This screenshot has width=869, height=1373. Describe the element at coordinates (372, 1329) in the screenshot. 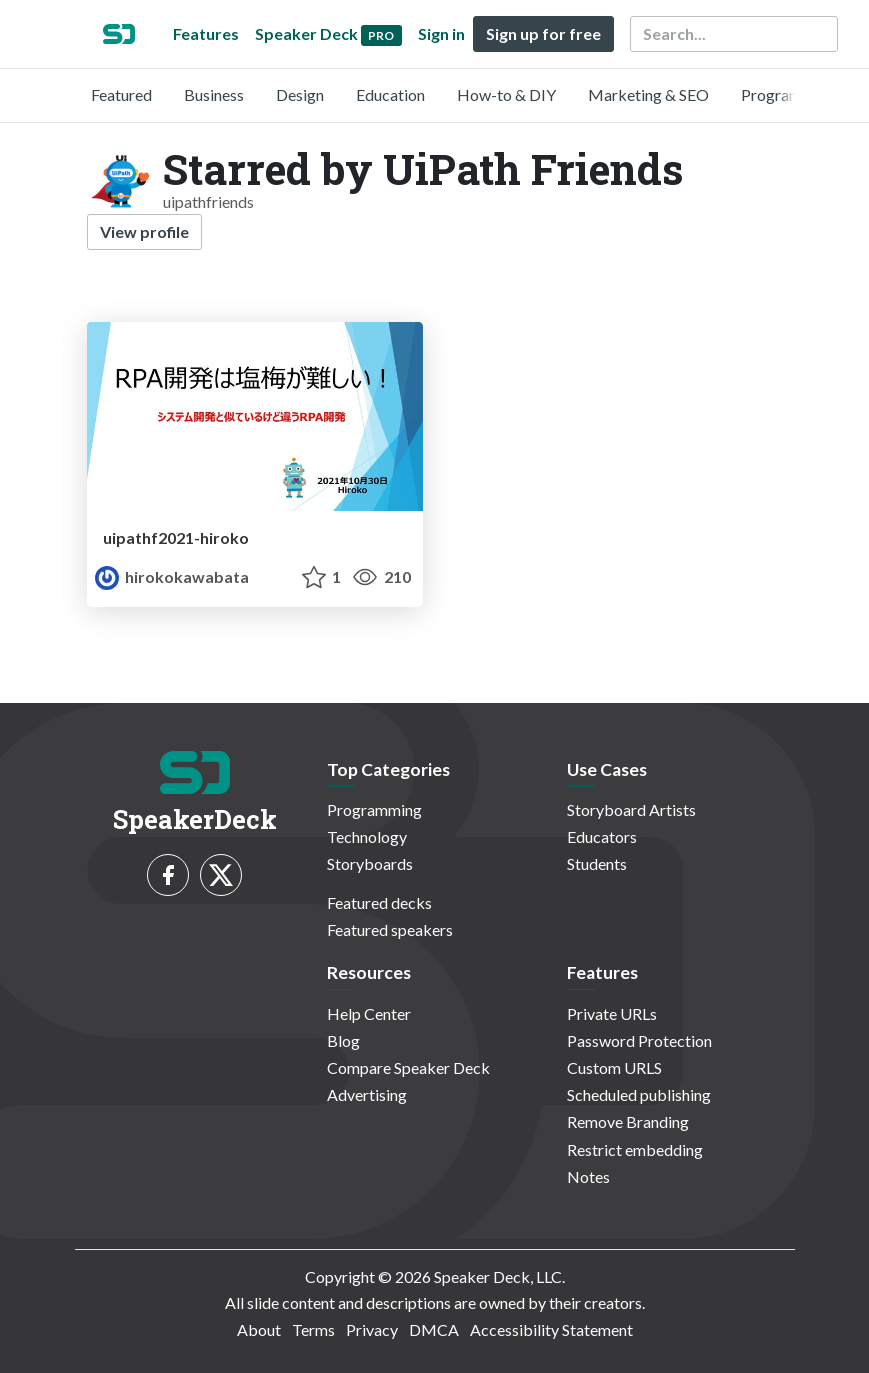

I see `Privacy` at that location.